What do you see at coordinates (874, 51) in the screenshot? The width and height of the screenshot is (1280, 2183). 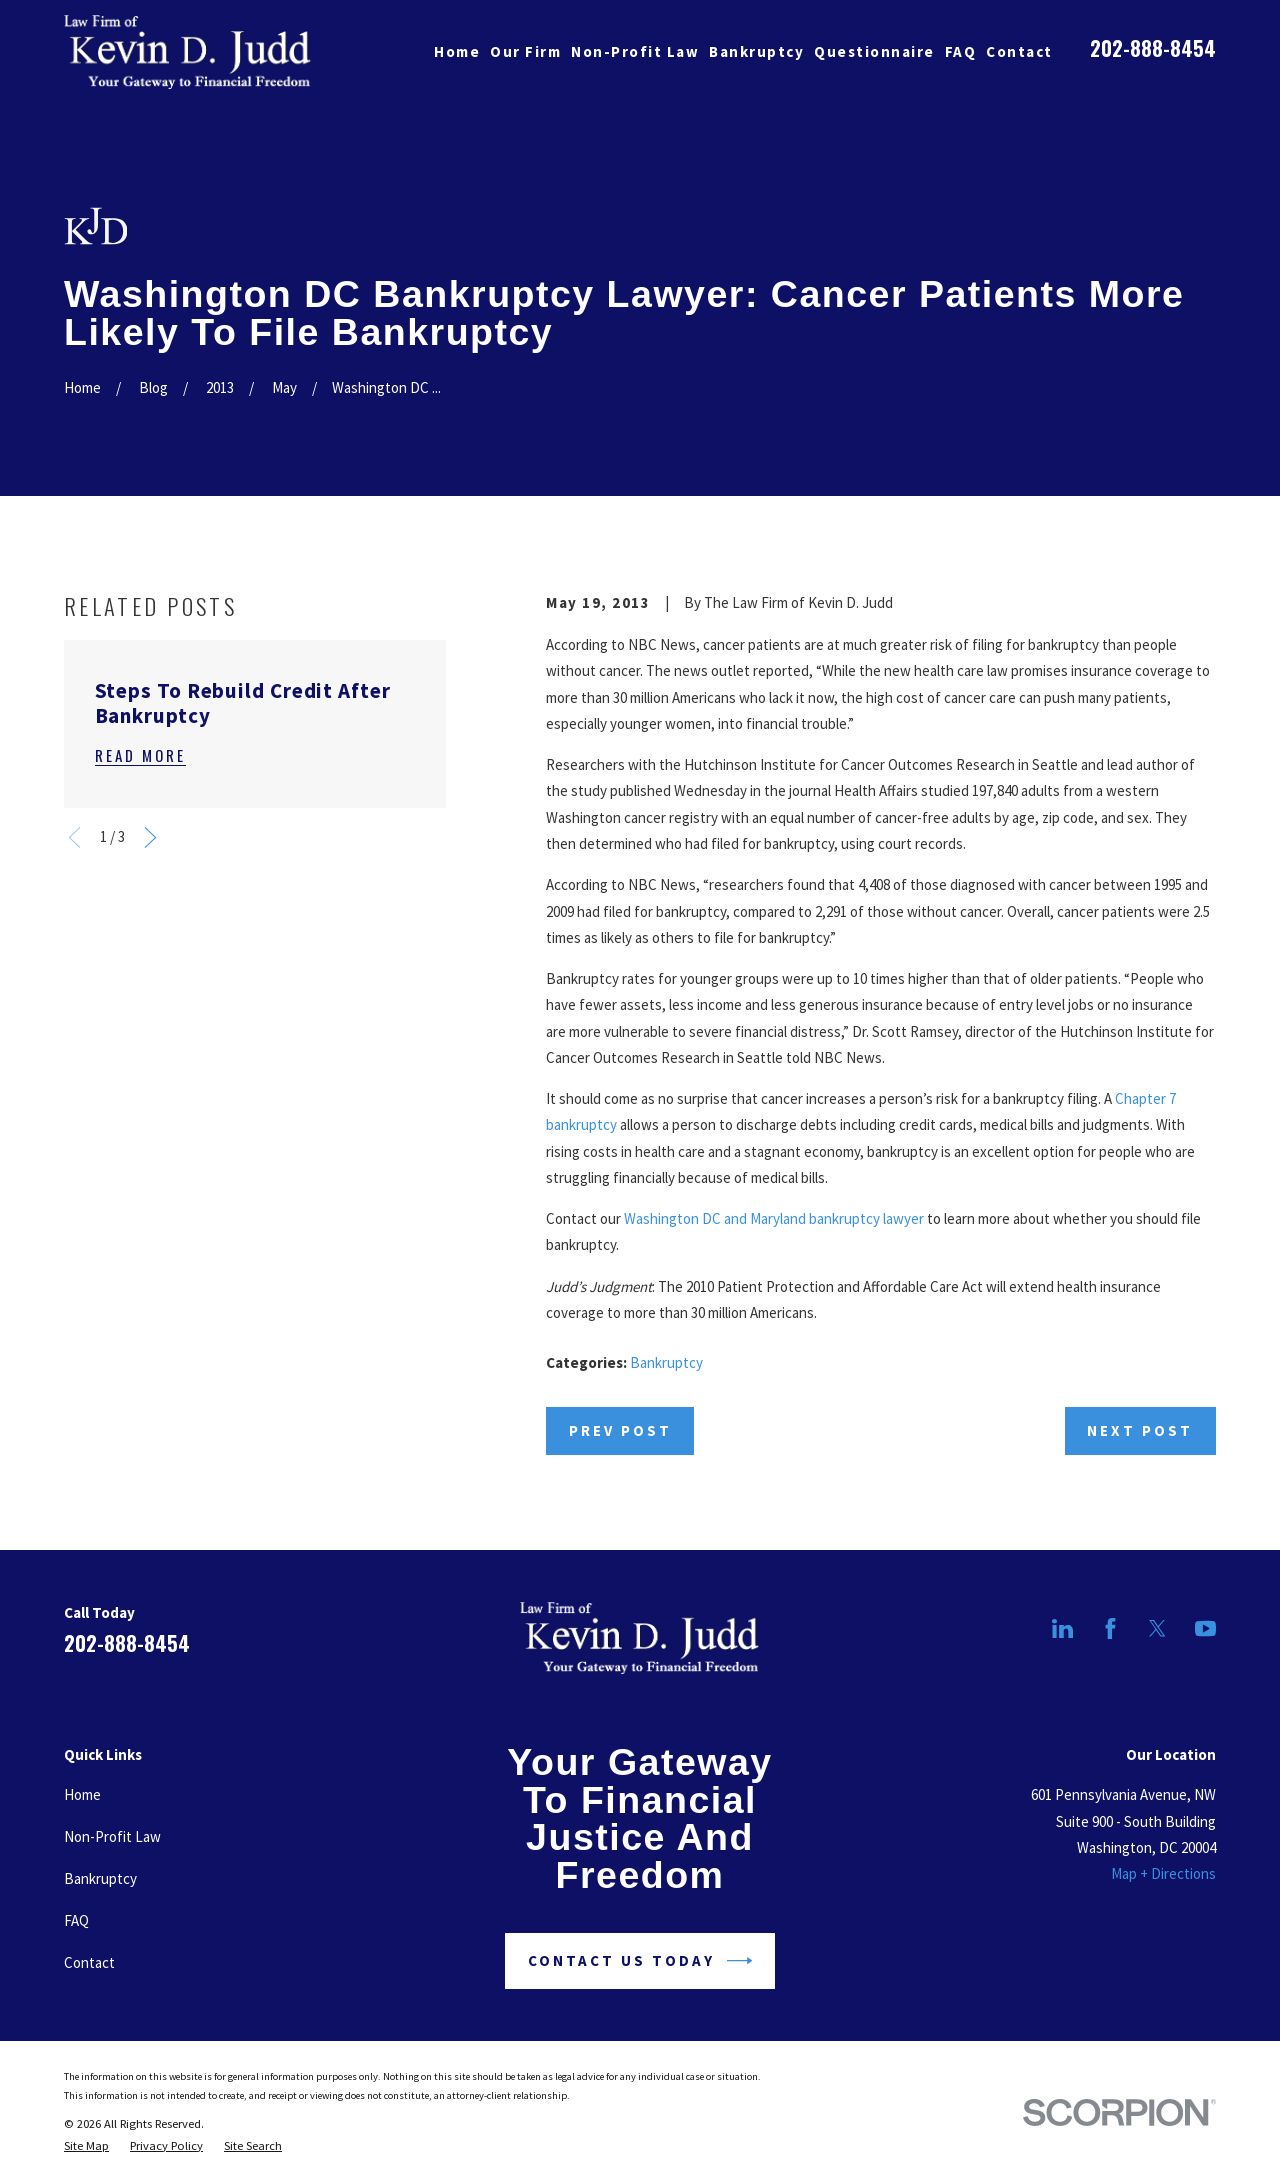 I see `Questionnaire [menuitem]` at bounding box center [874, 51].